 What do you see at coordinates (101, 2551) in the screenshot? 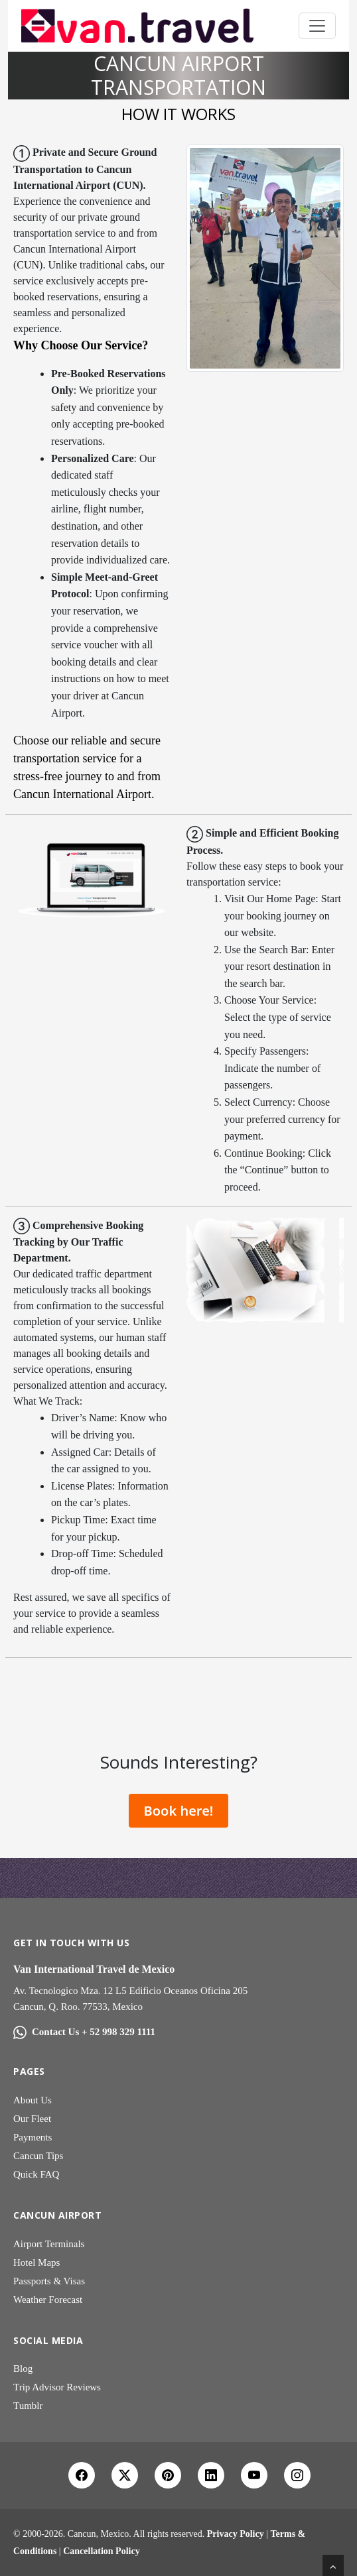
I see `Cancellation Policy` at bounding box center [101, 2551].